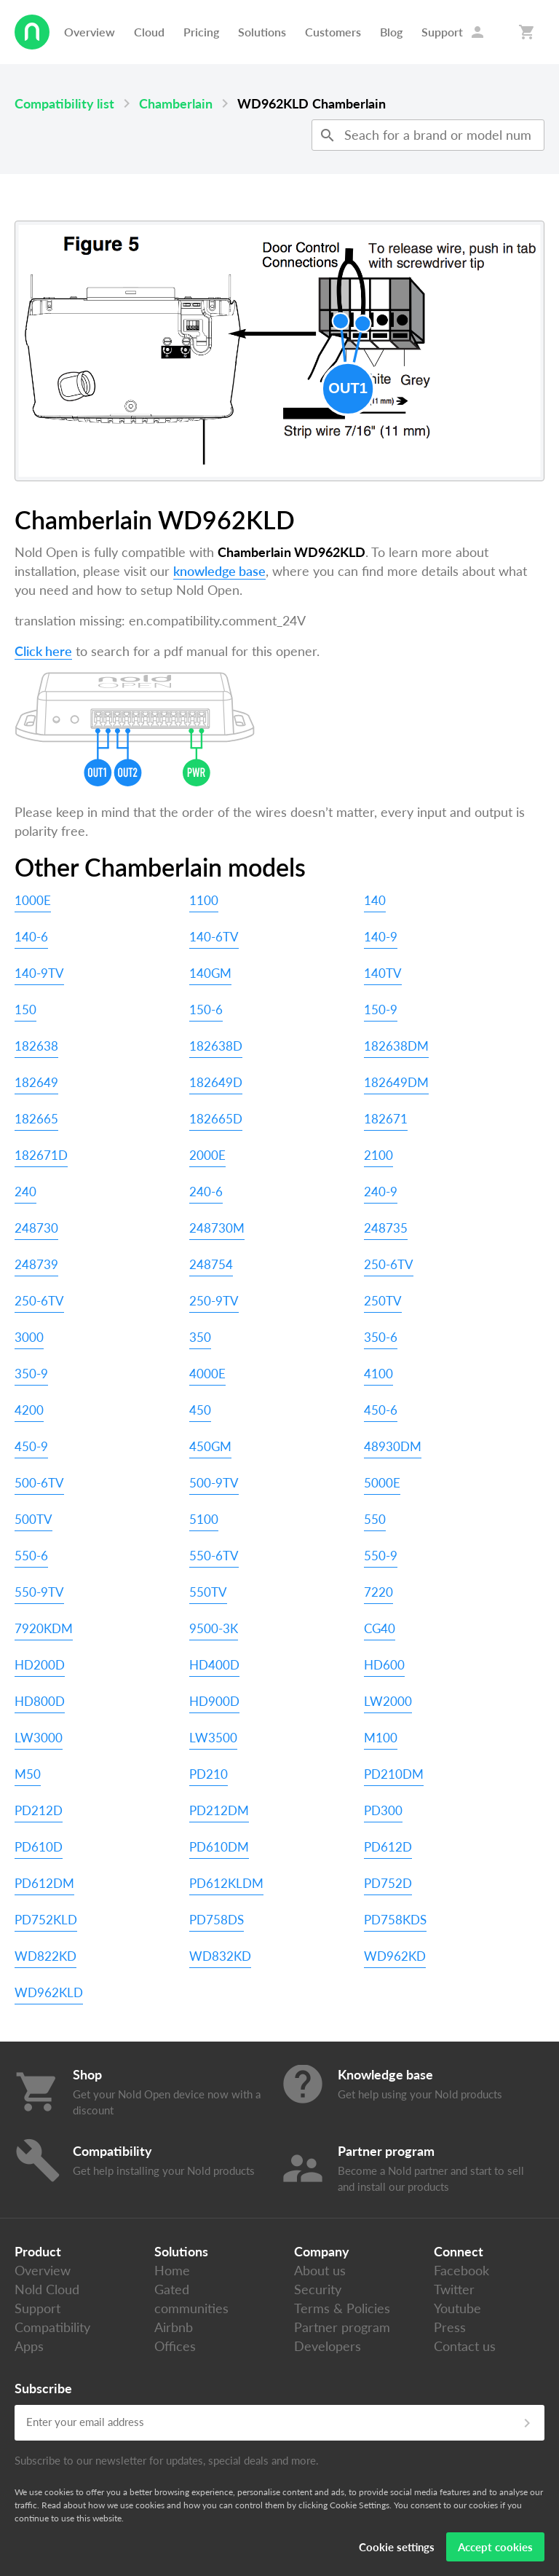 The width and height of the screenshot is (559, 2576). What do you see at coordinates (214, 1664) in the screenshot?
I see `HD400D` at bounding box center [214, 1664].